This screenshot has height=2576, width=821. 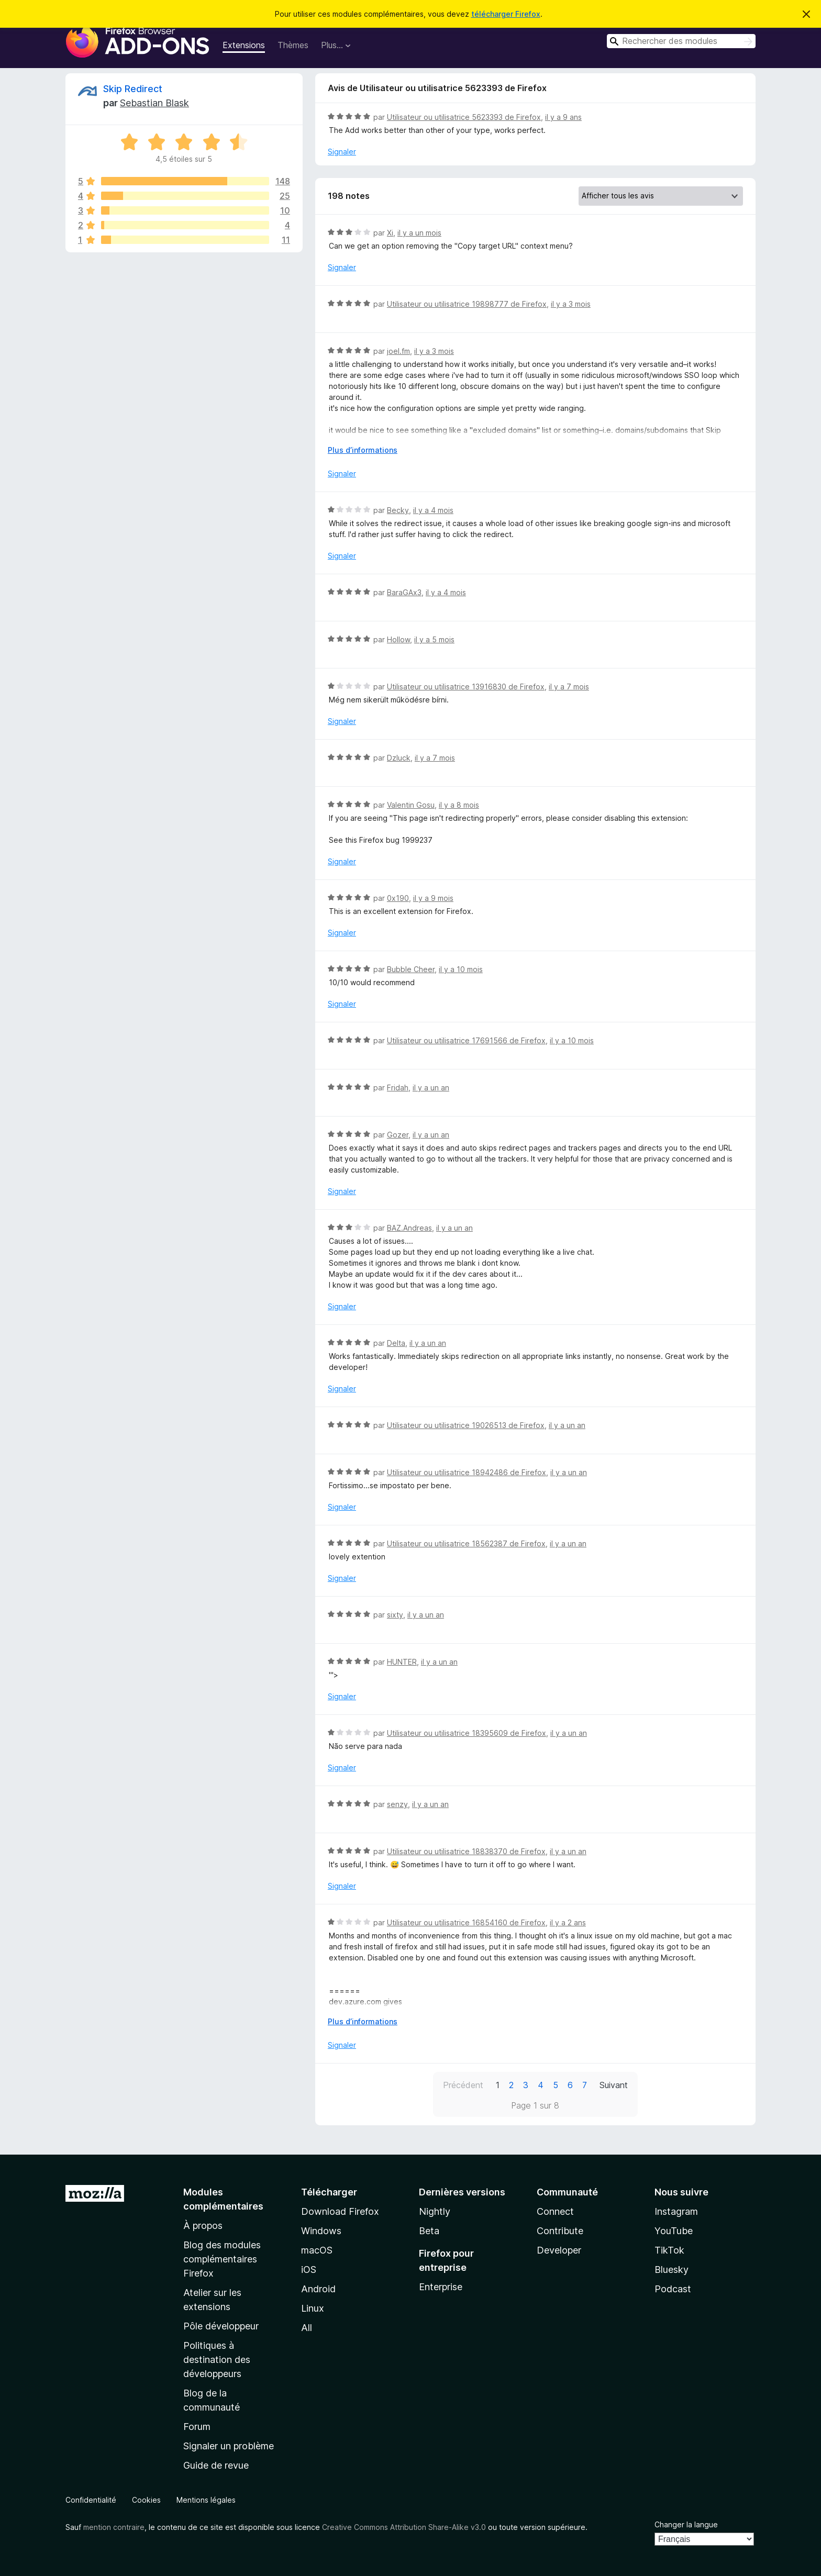 What do you see at coordinates (402, 1661) in the screenshot?
I see `HUNTER` at bounding box center [402, 1661].